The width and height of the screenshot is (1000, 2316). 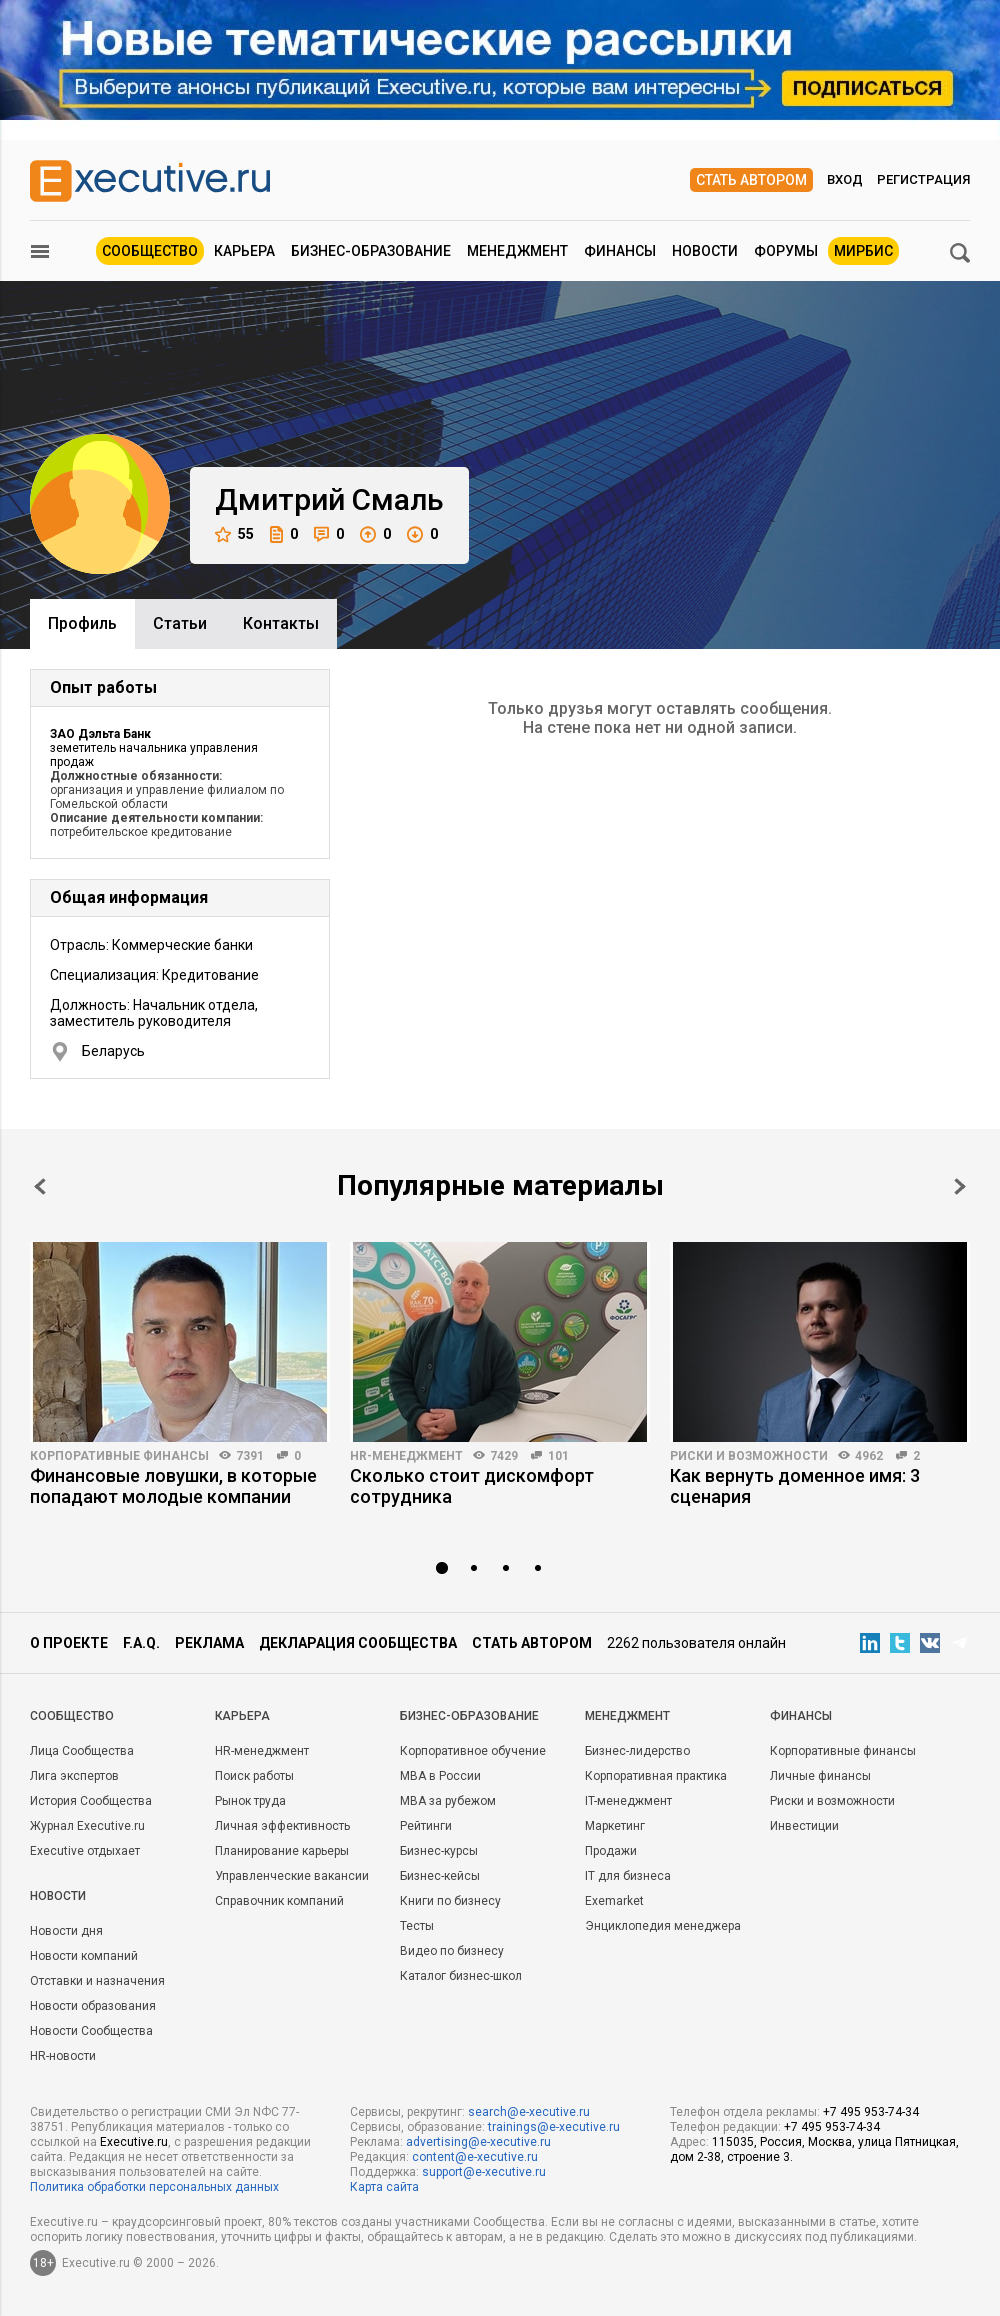 I want to click on Контакты, so click(x=281, y=623).